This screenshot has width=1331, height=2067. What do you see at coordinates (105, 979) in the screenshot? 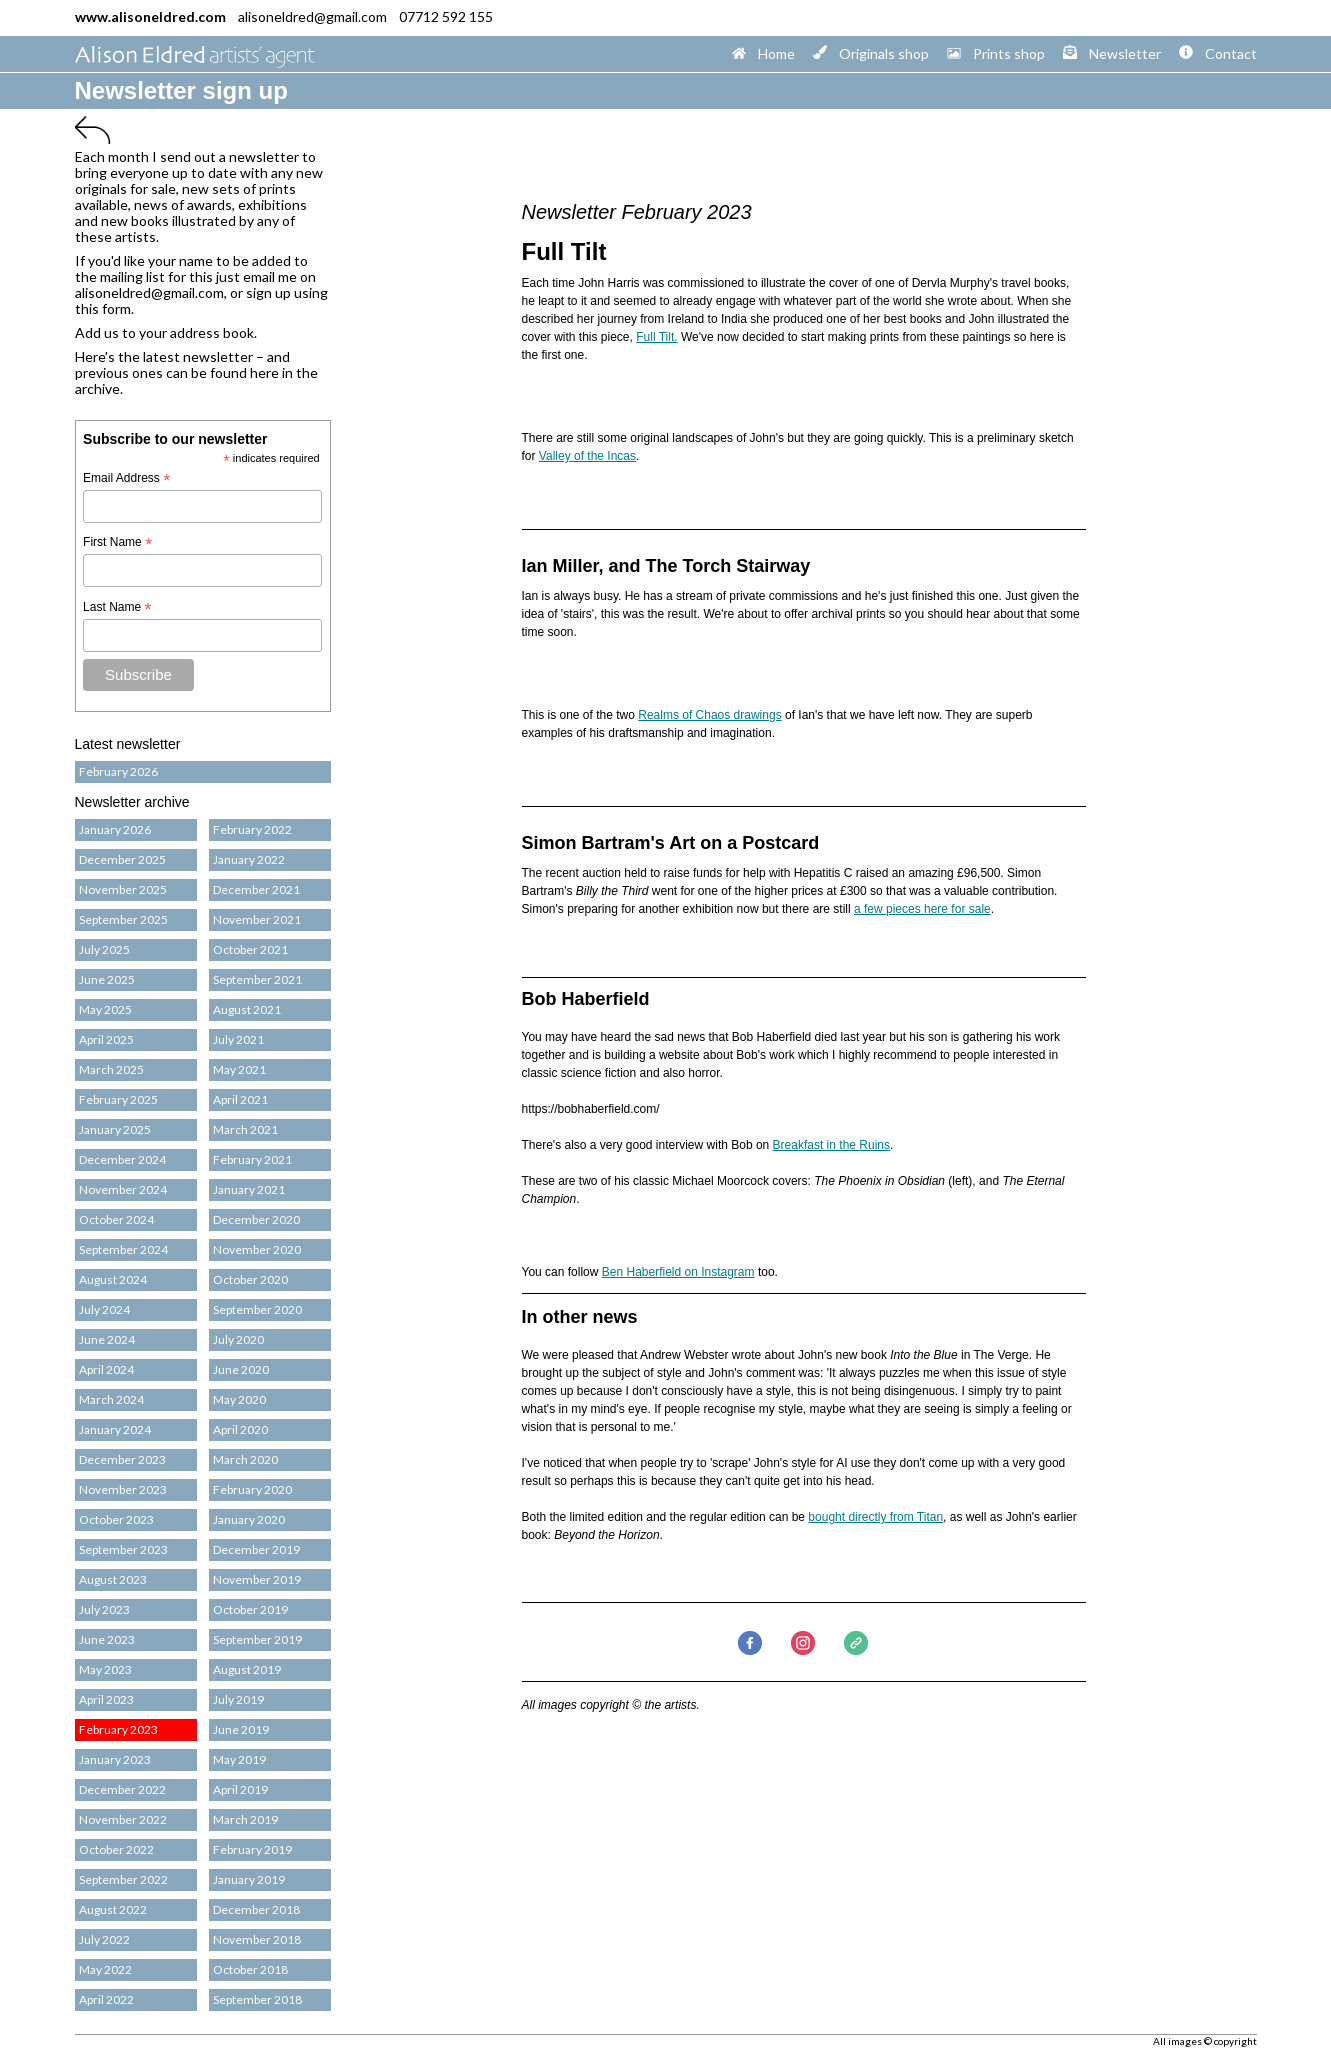
I see `June 2025` at bounding box center [105, 979].